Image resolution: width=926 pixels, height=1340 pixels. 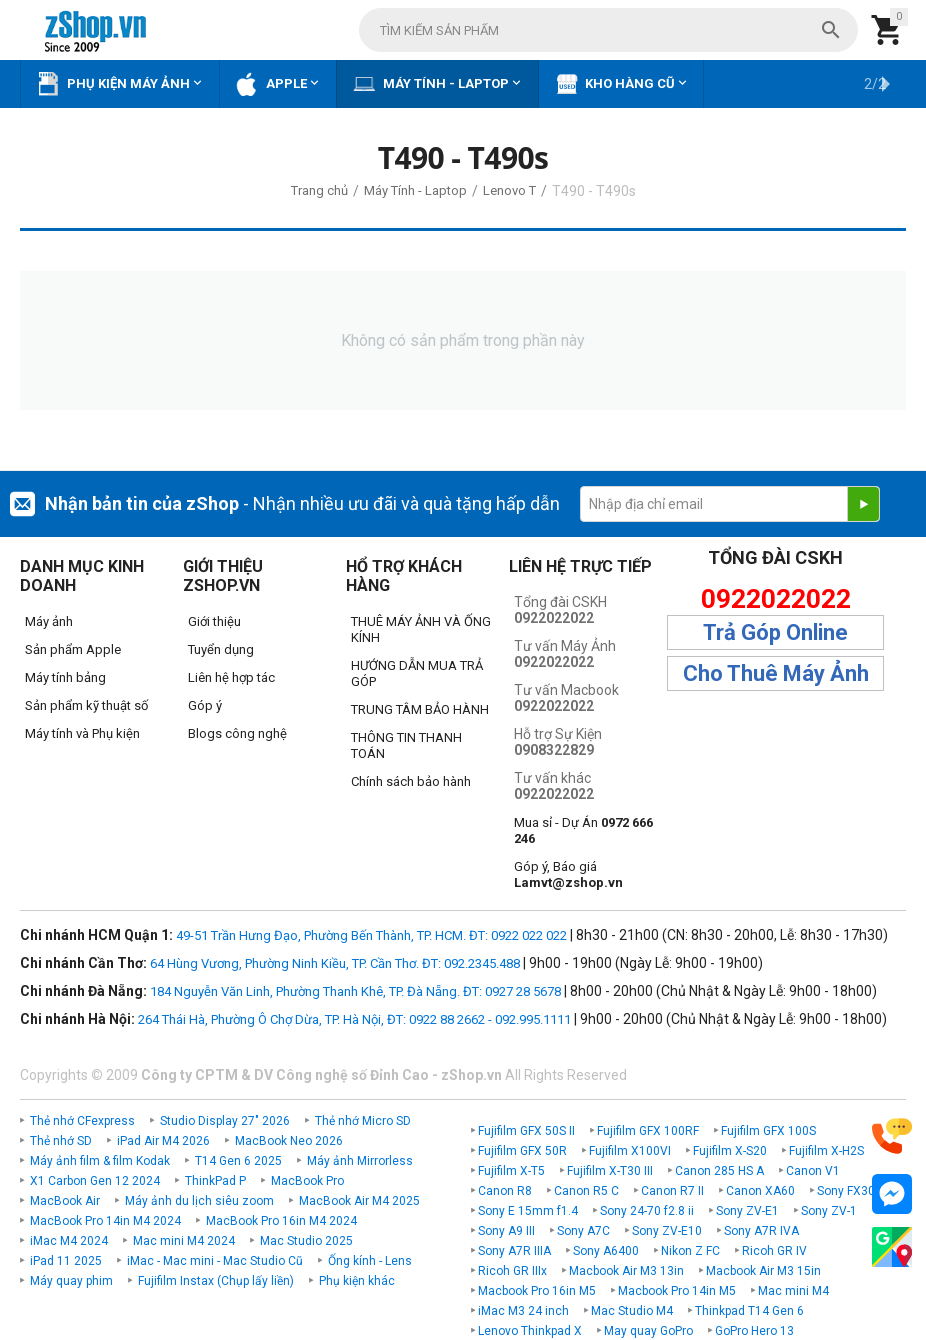 What do you see at coordinates (813, 1171) in the screenshot?
I see `Canon V1` at bounding box center [813, 1171].